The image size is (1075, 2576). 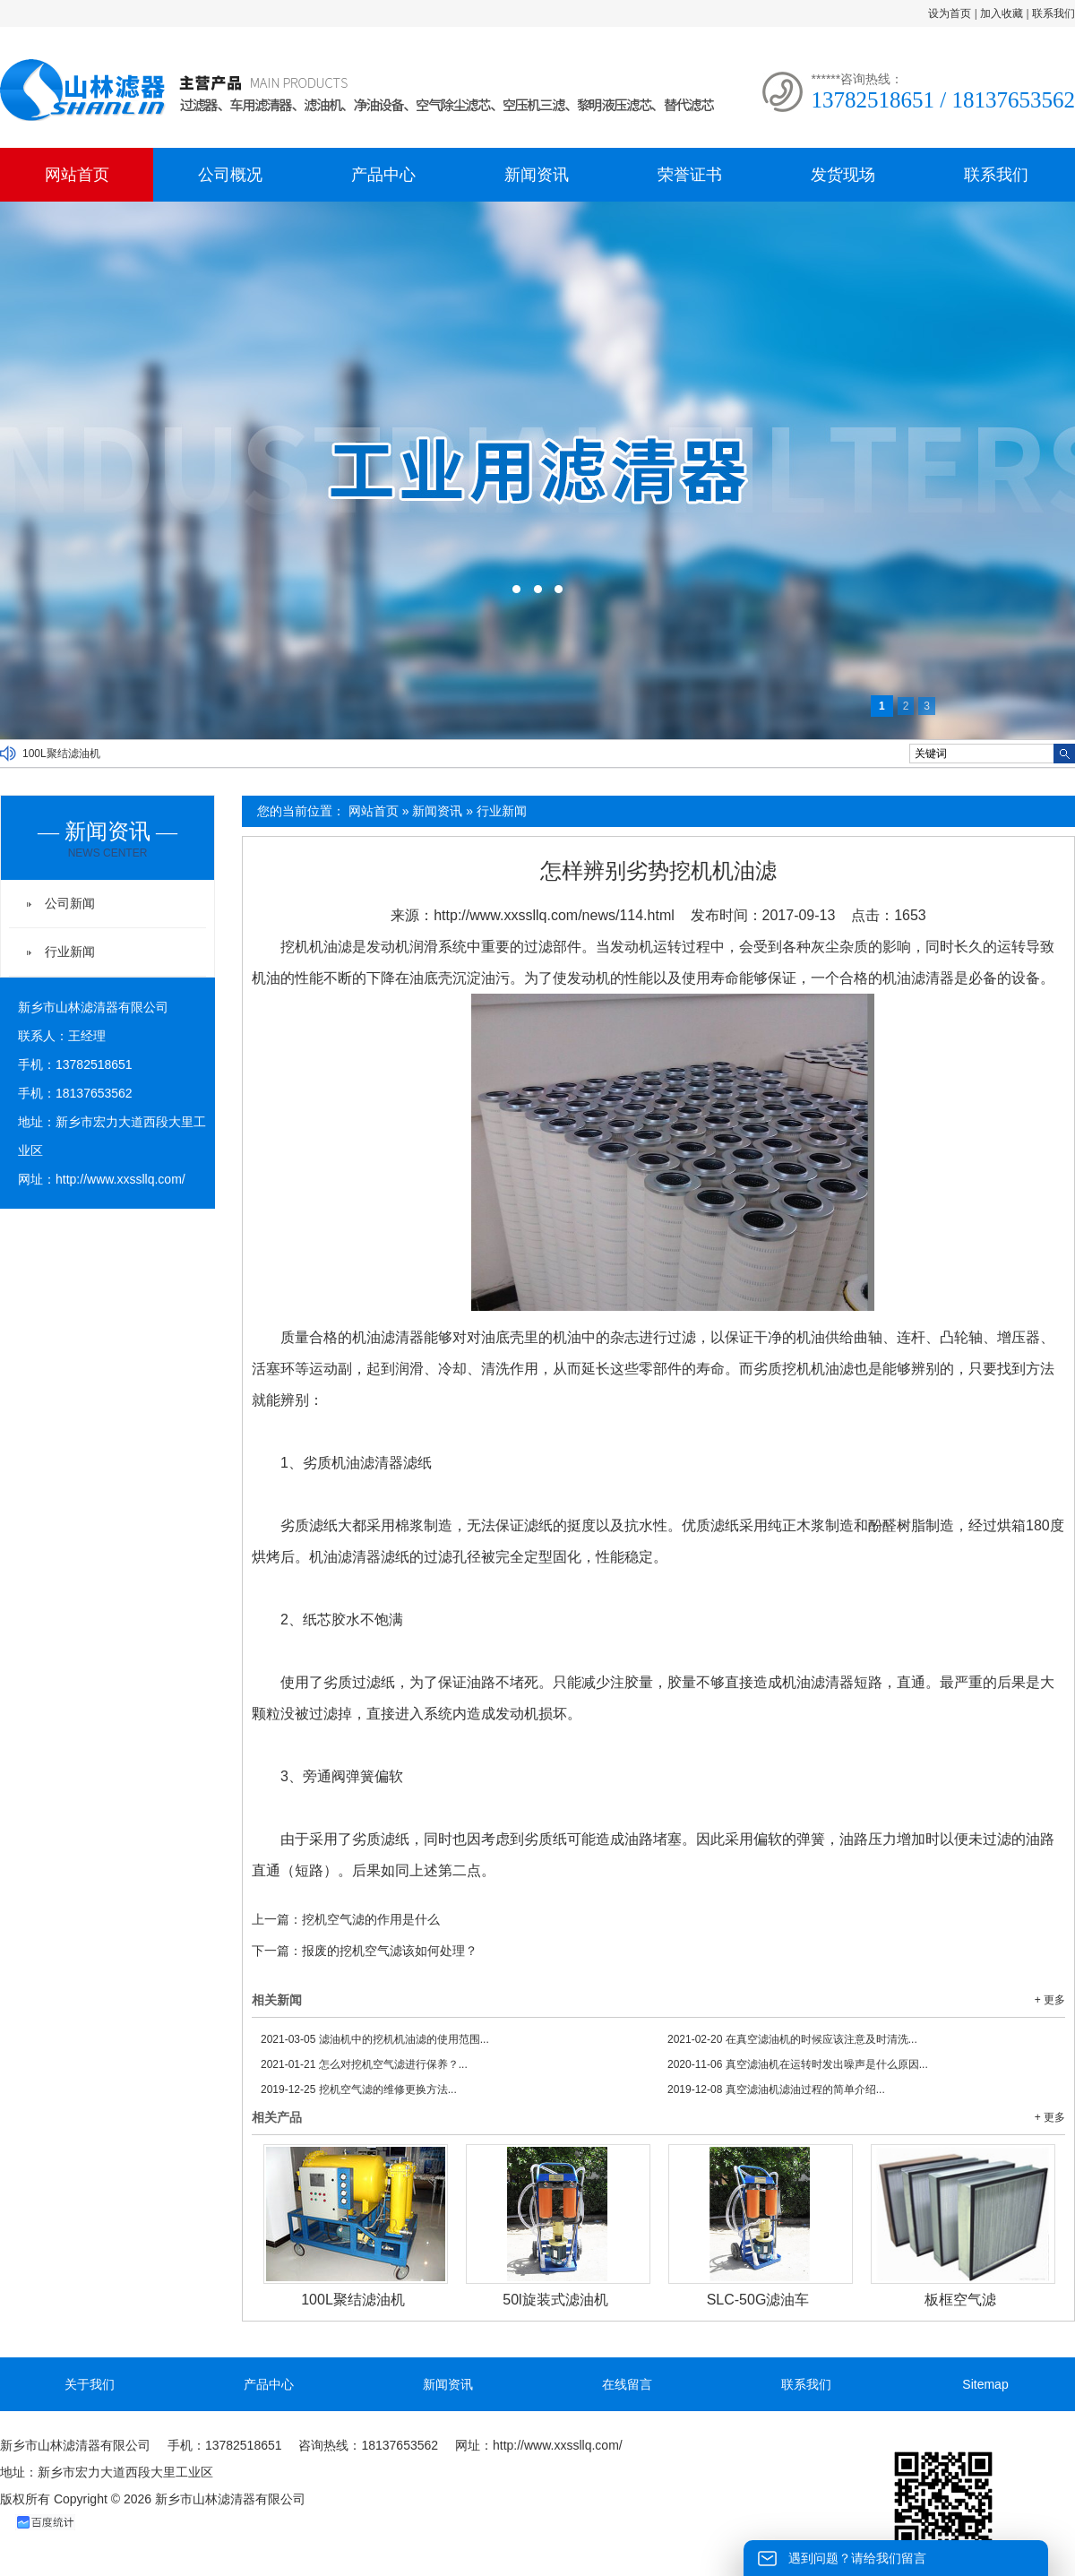 What do you see at coordinates (797, 2064) in the screenshot?
I see `真空滤油机在运转时发出噪声是什么原因...` at bounding box center [797, 2064].